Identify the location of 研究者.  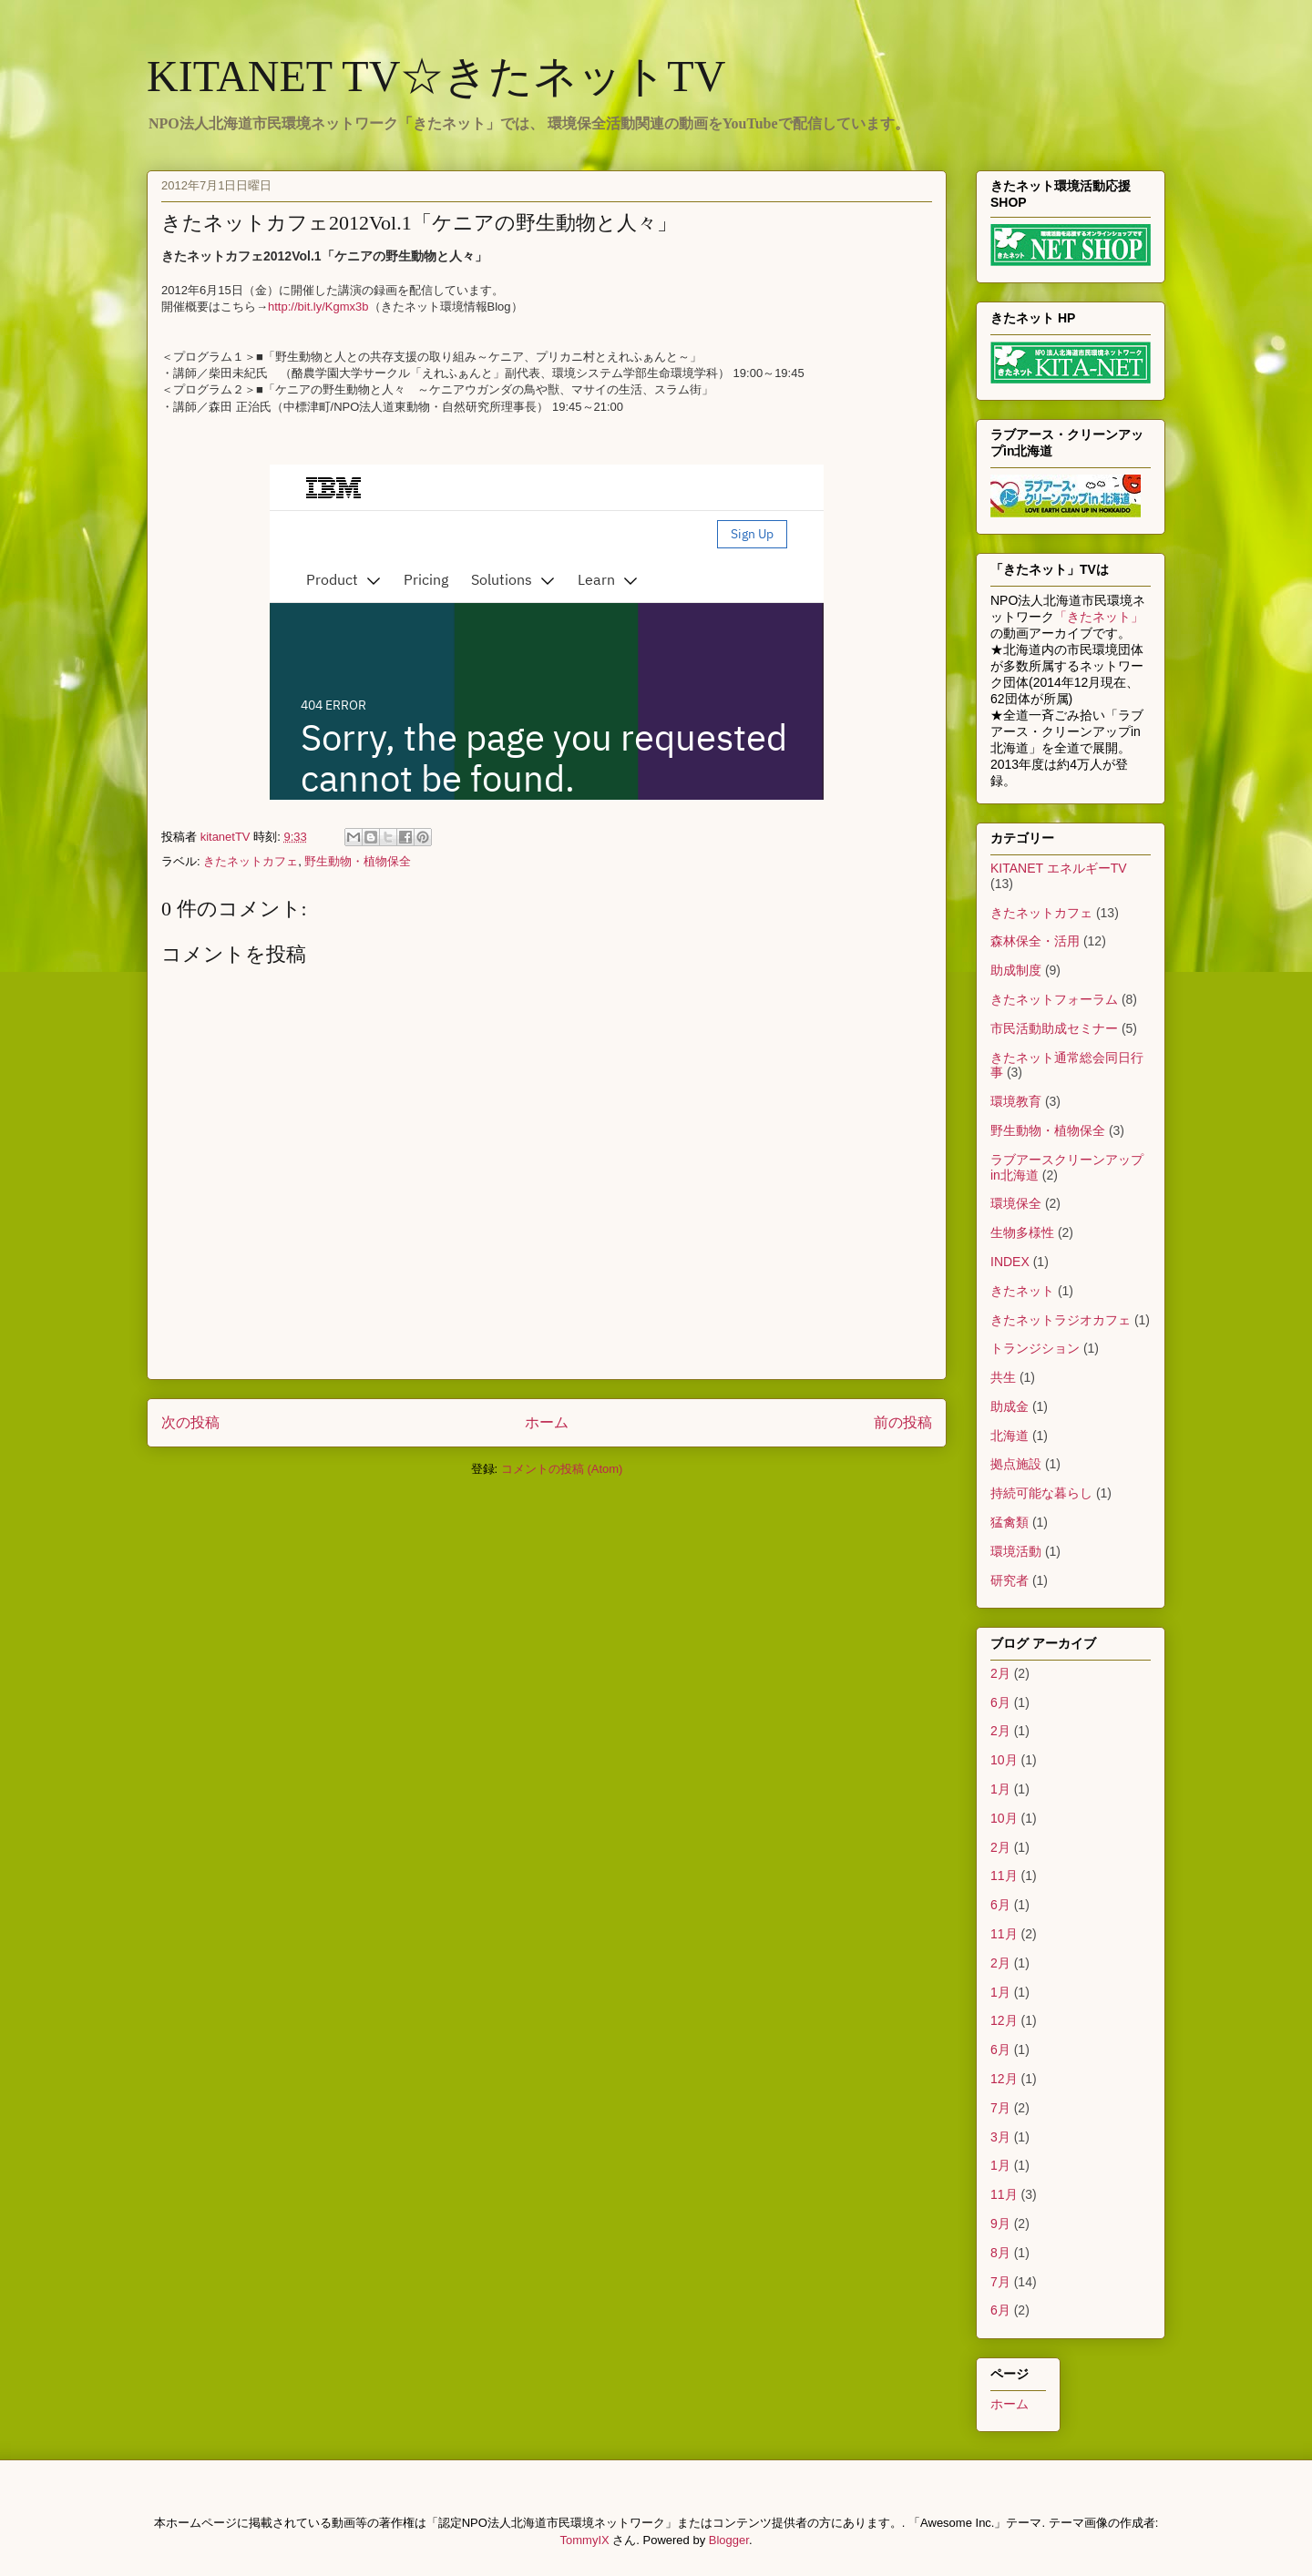
(1009, 1580).